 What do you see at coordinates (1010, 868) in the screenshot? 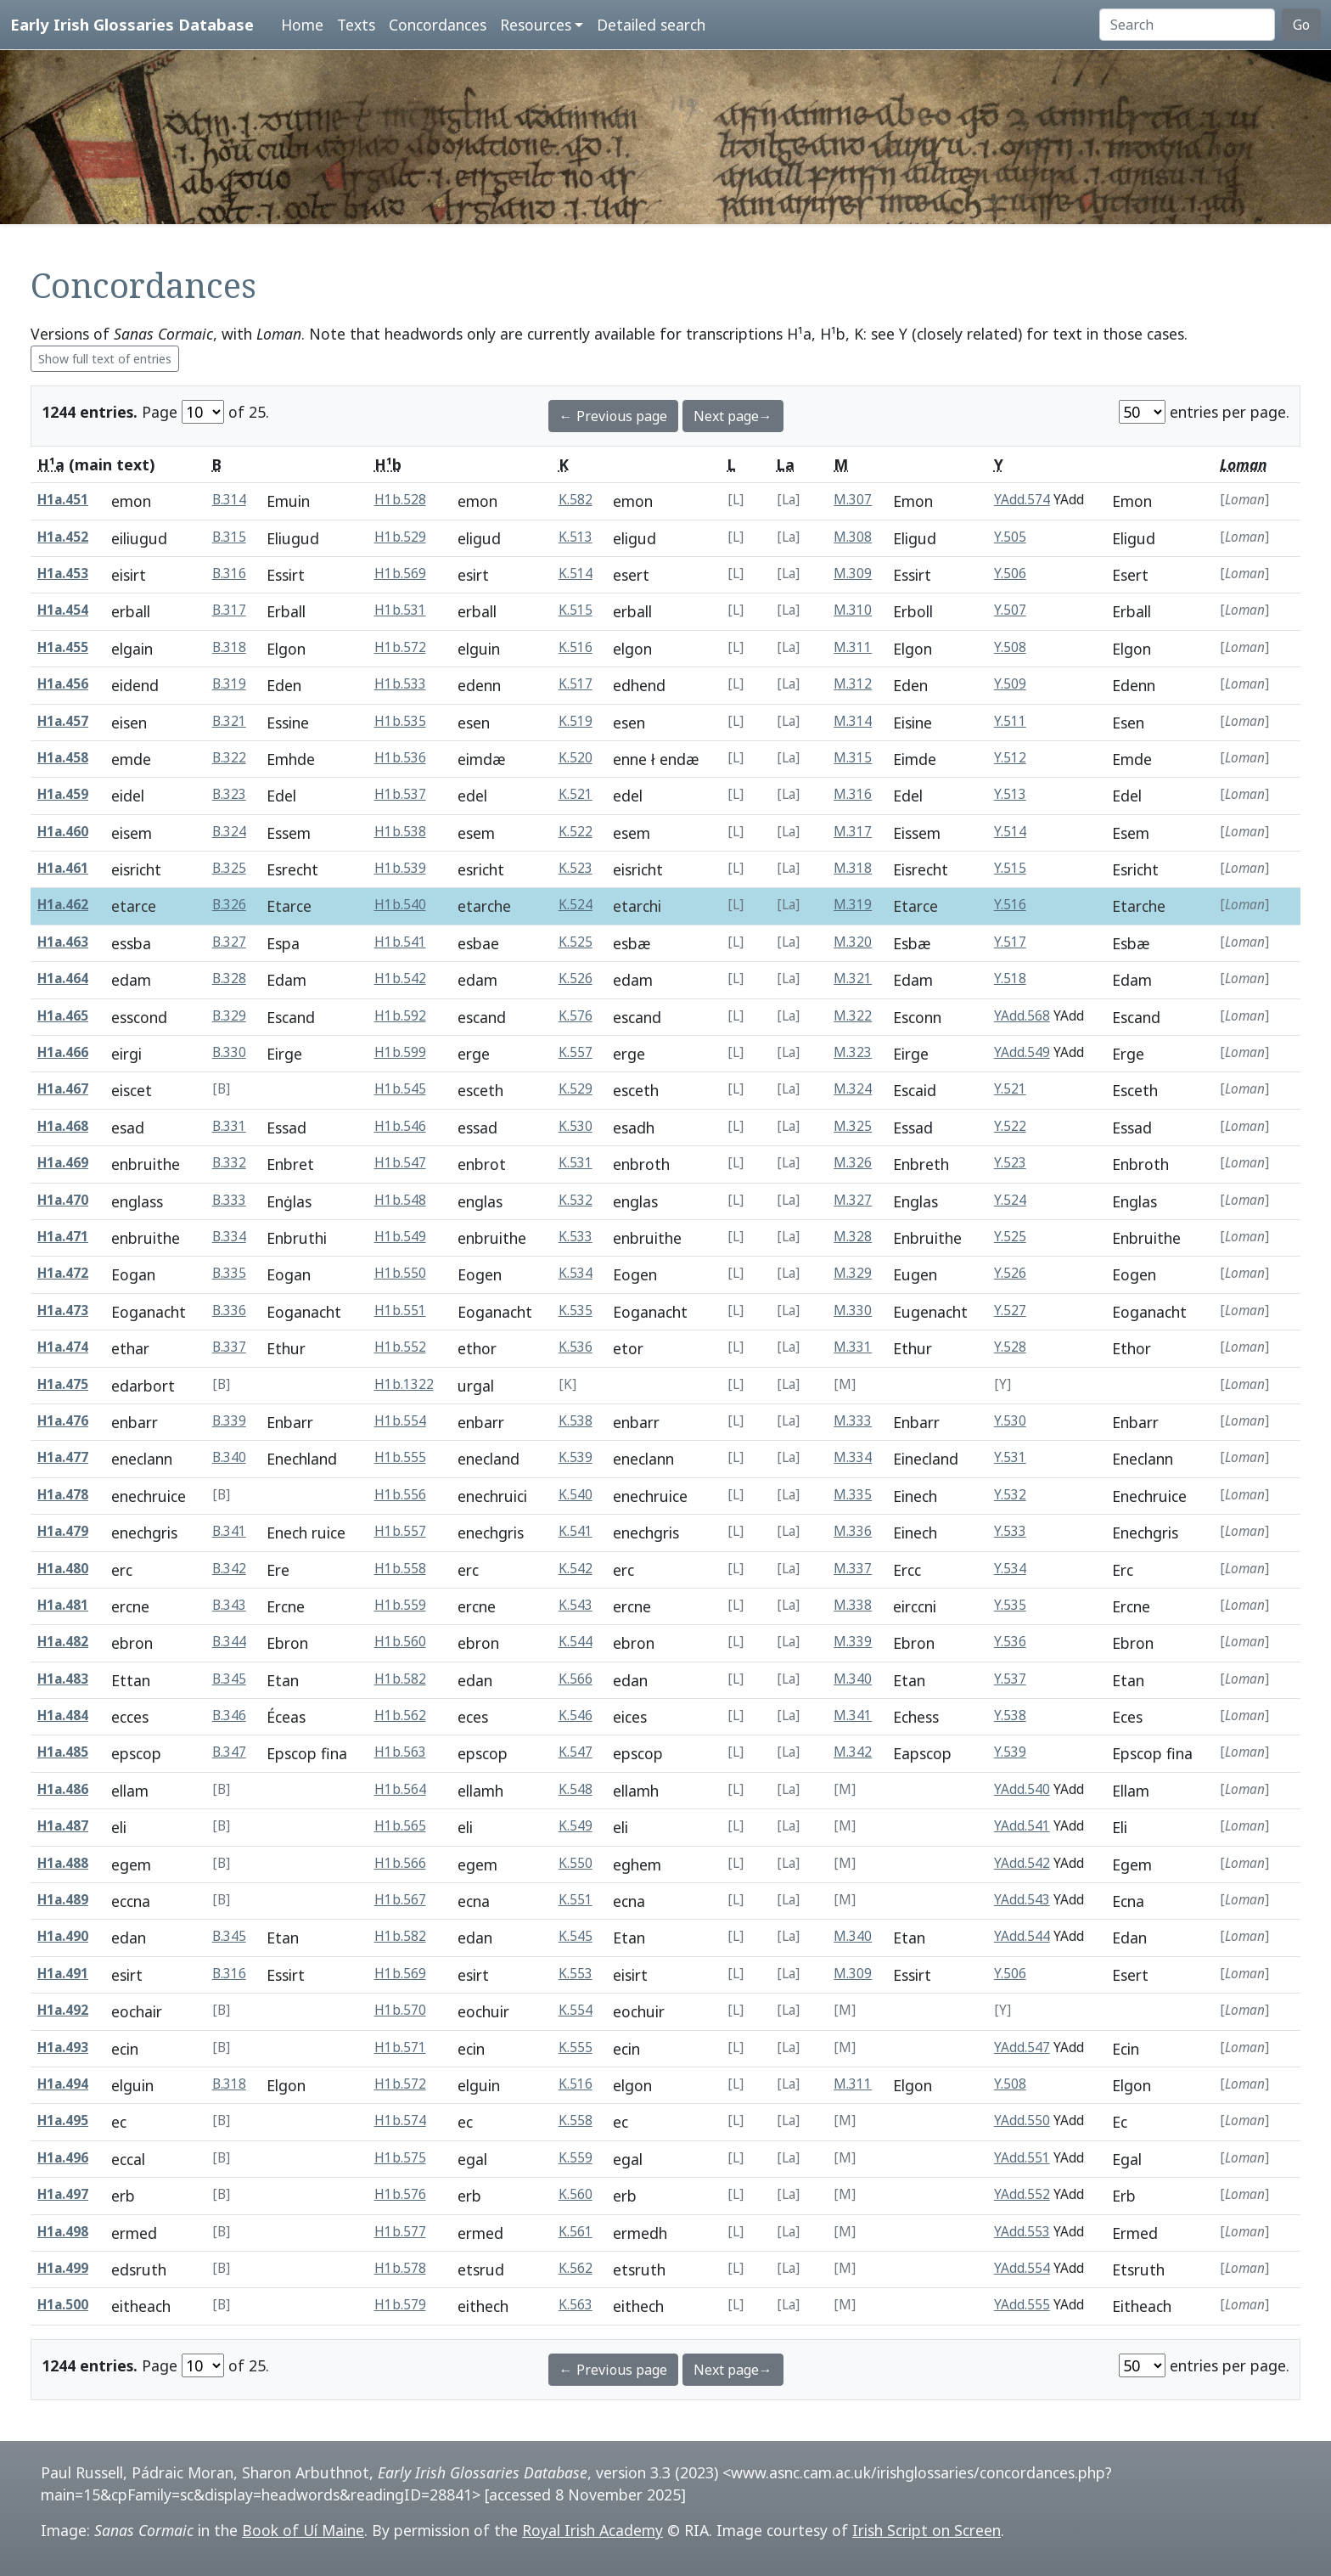
I see `Y.515` at bounding box center [1010, 868].